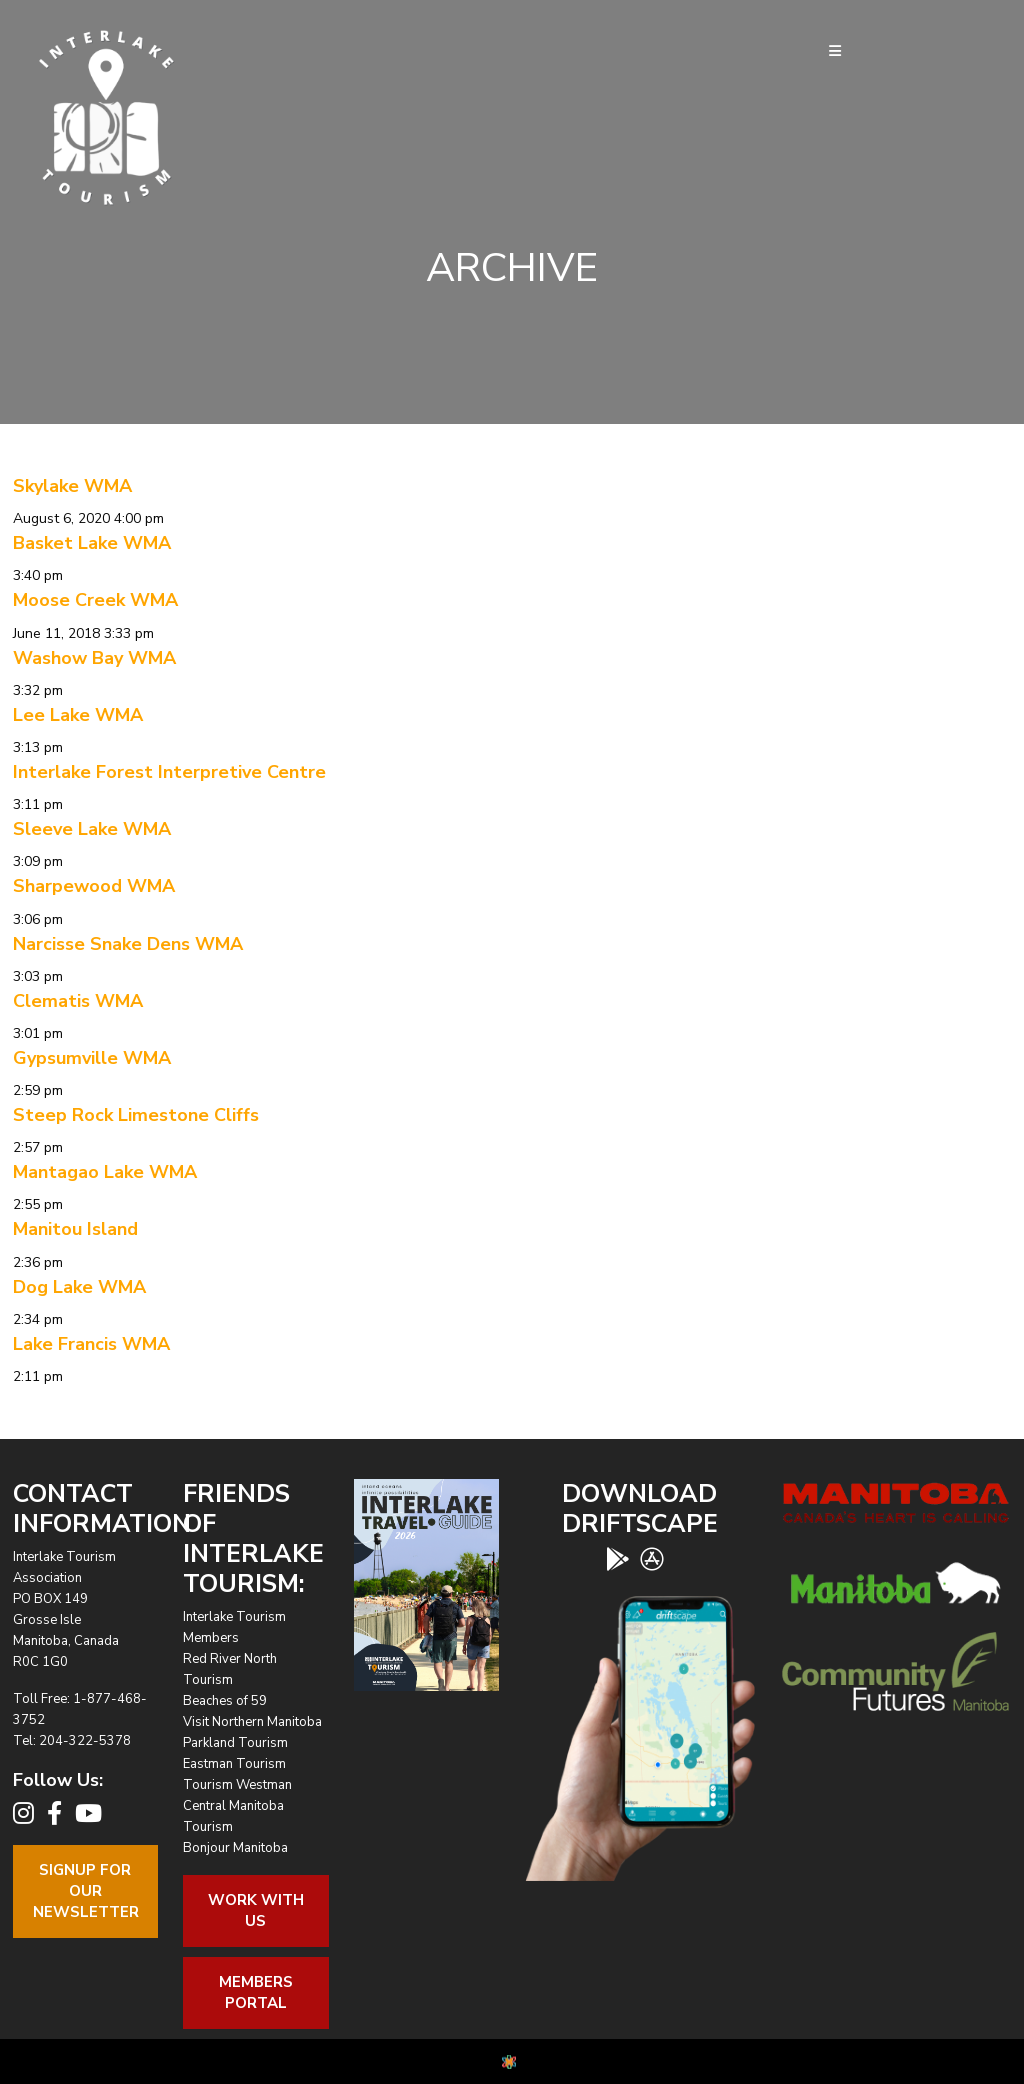  Describe the element at coordinates (235, 1743) in the screenshot. I see `Parkland Tourism` at that location.